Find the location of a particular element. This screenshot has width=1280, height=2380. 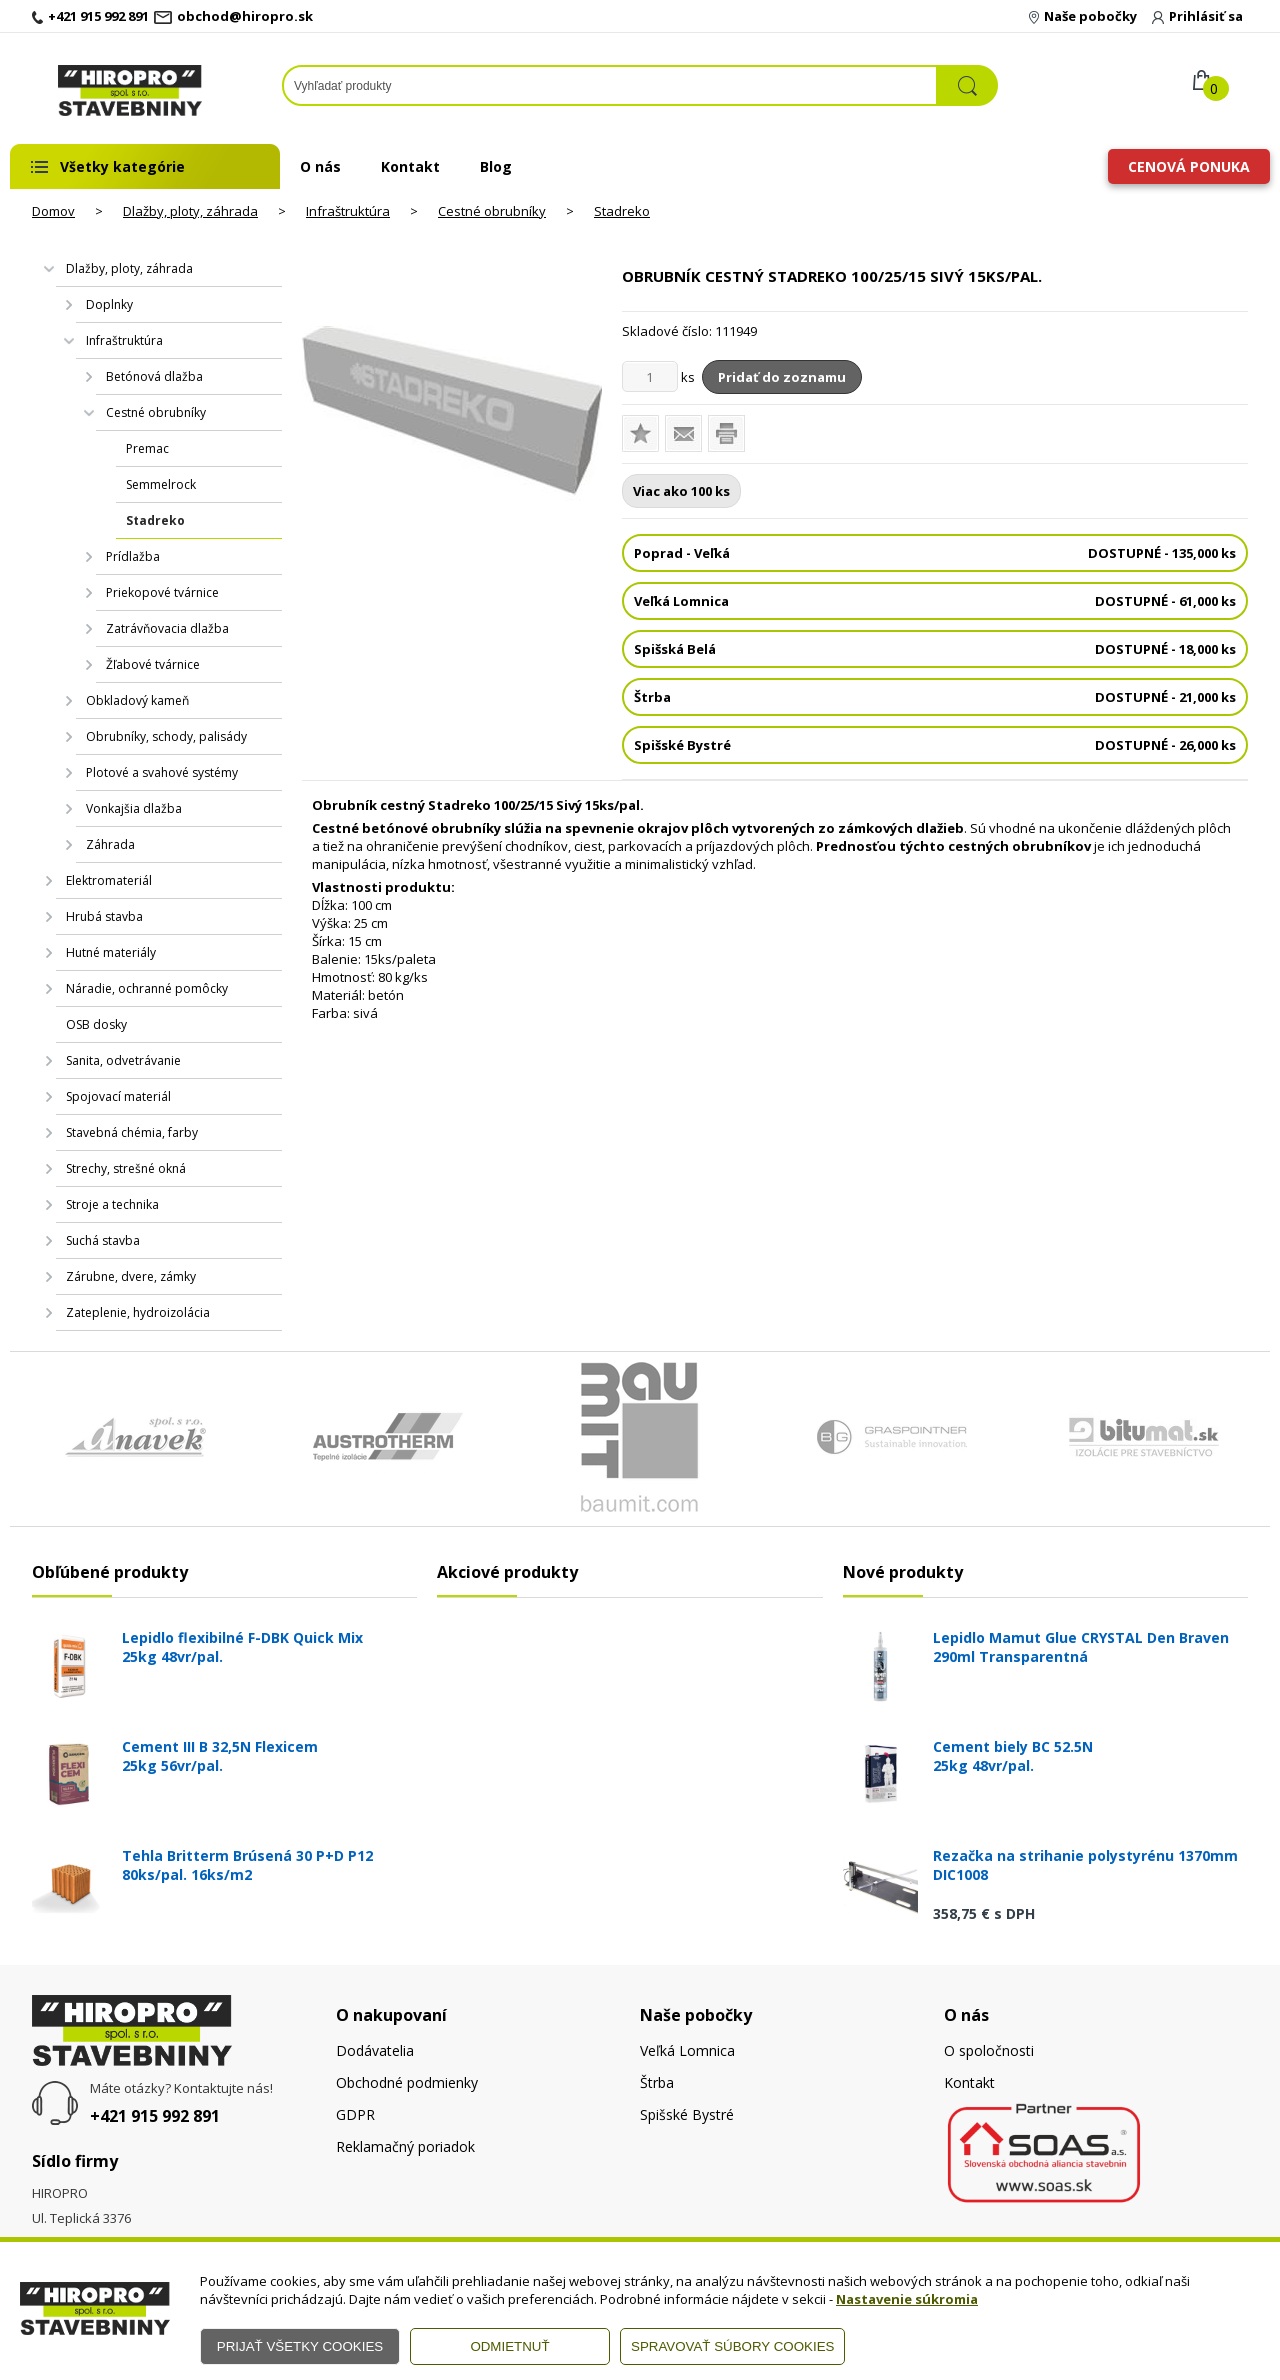

Spišské Bystré is located at coordinates (687, 2114).